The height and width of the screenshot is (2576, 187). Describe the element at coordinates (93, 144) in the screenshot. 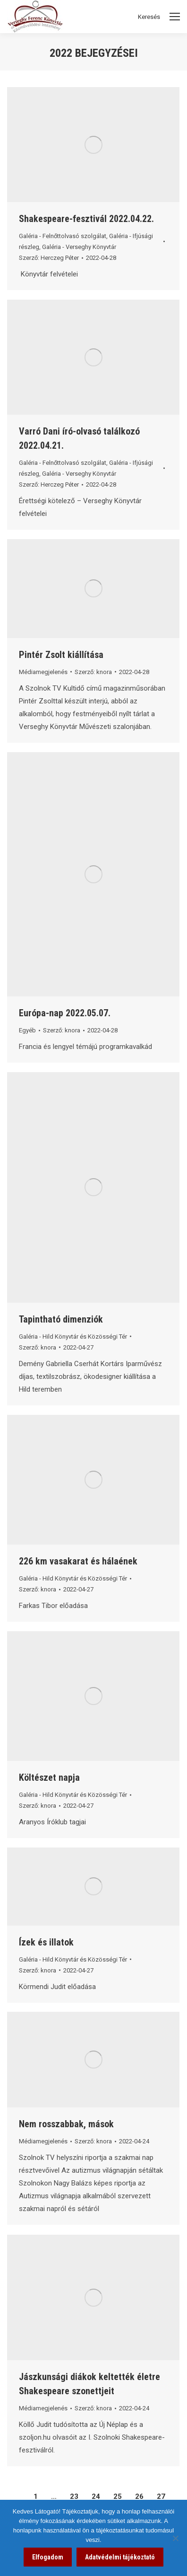

I see `[link]` at that location.